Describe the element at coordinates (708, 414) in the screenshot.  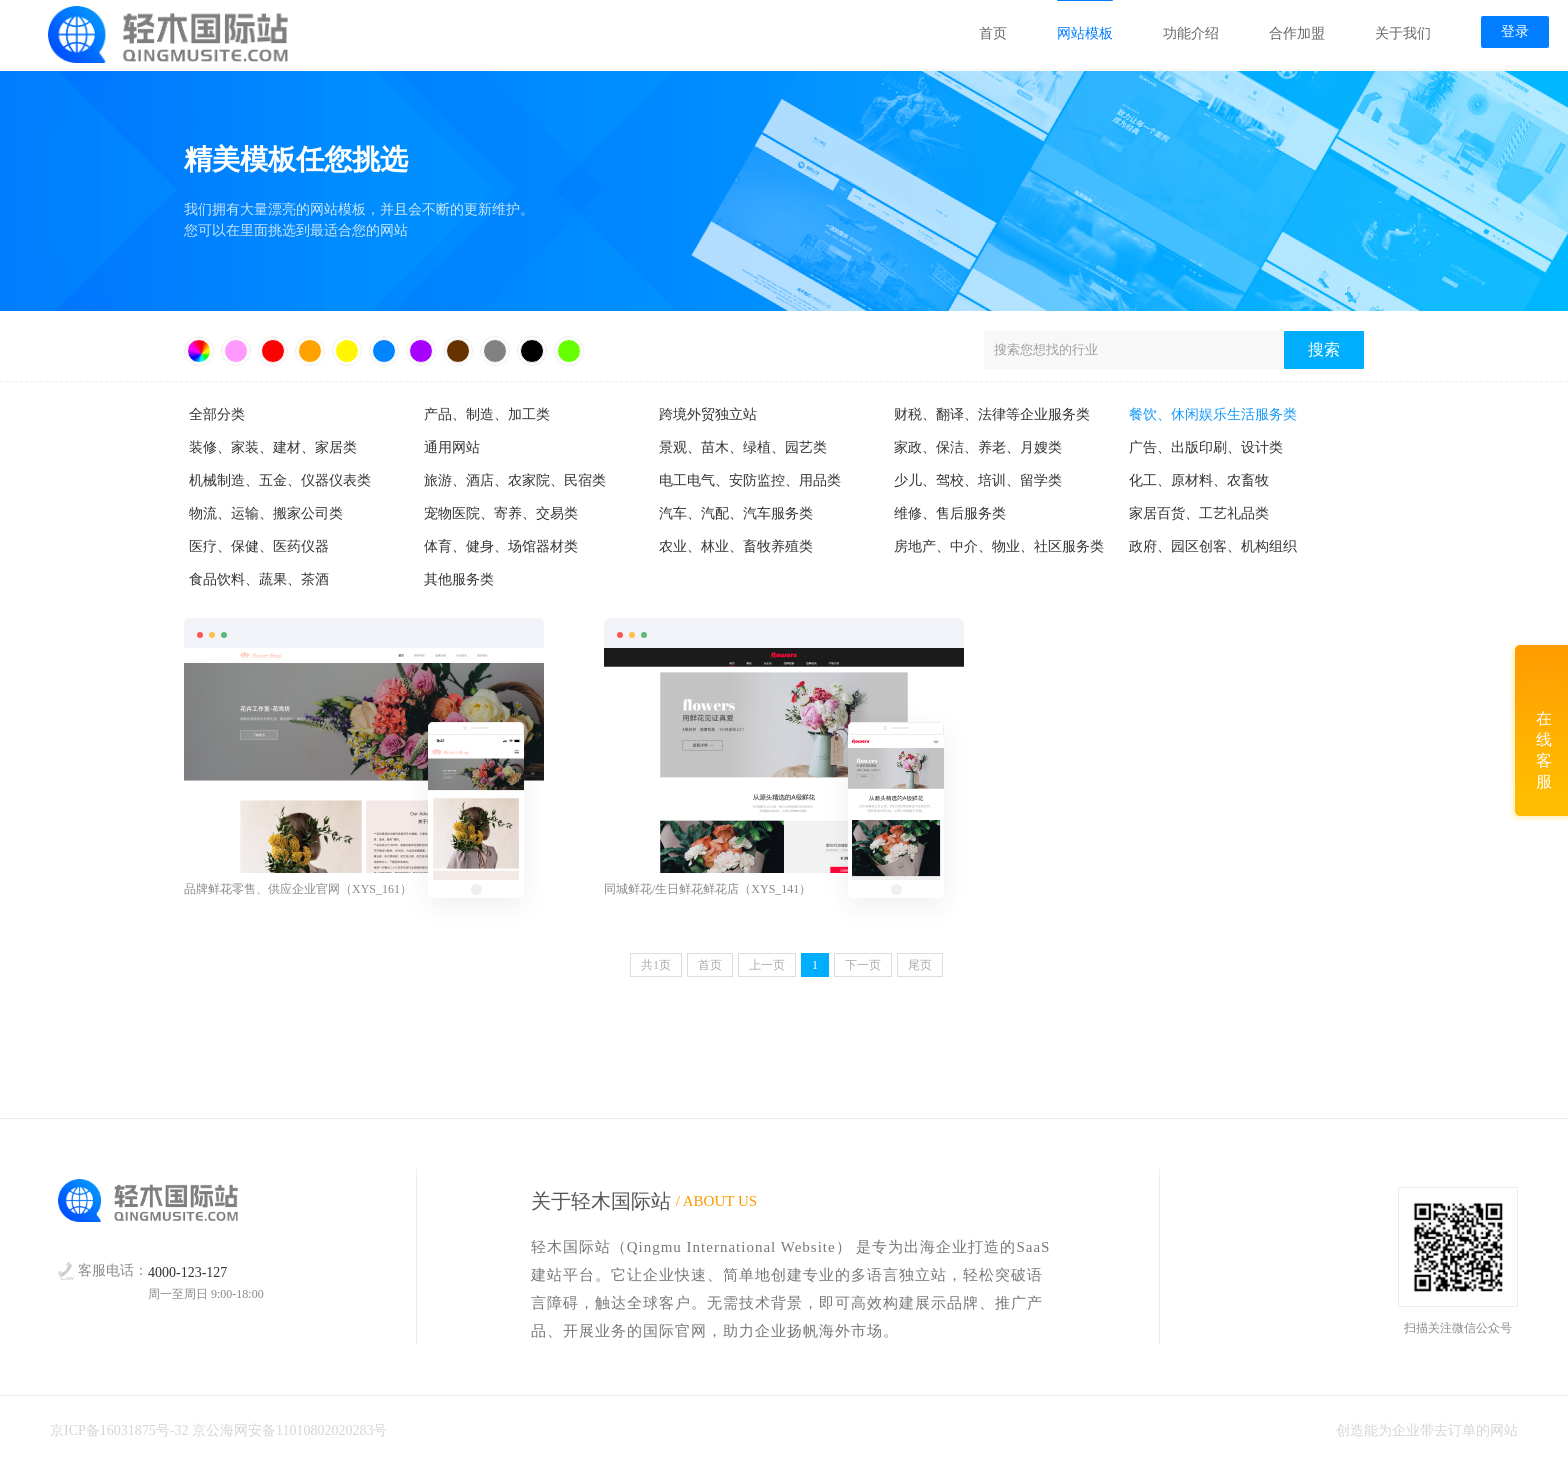
I see `跨境外贸独立站` at that location.